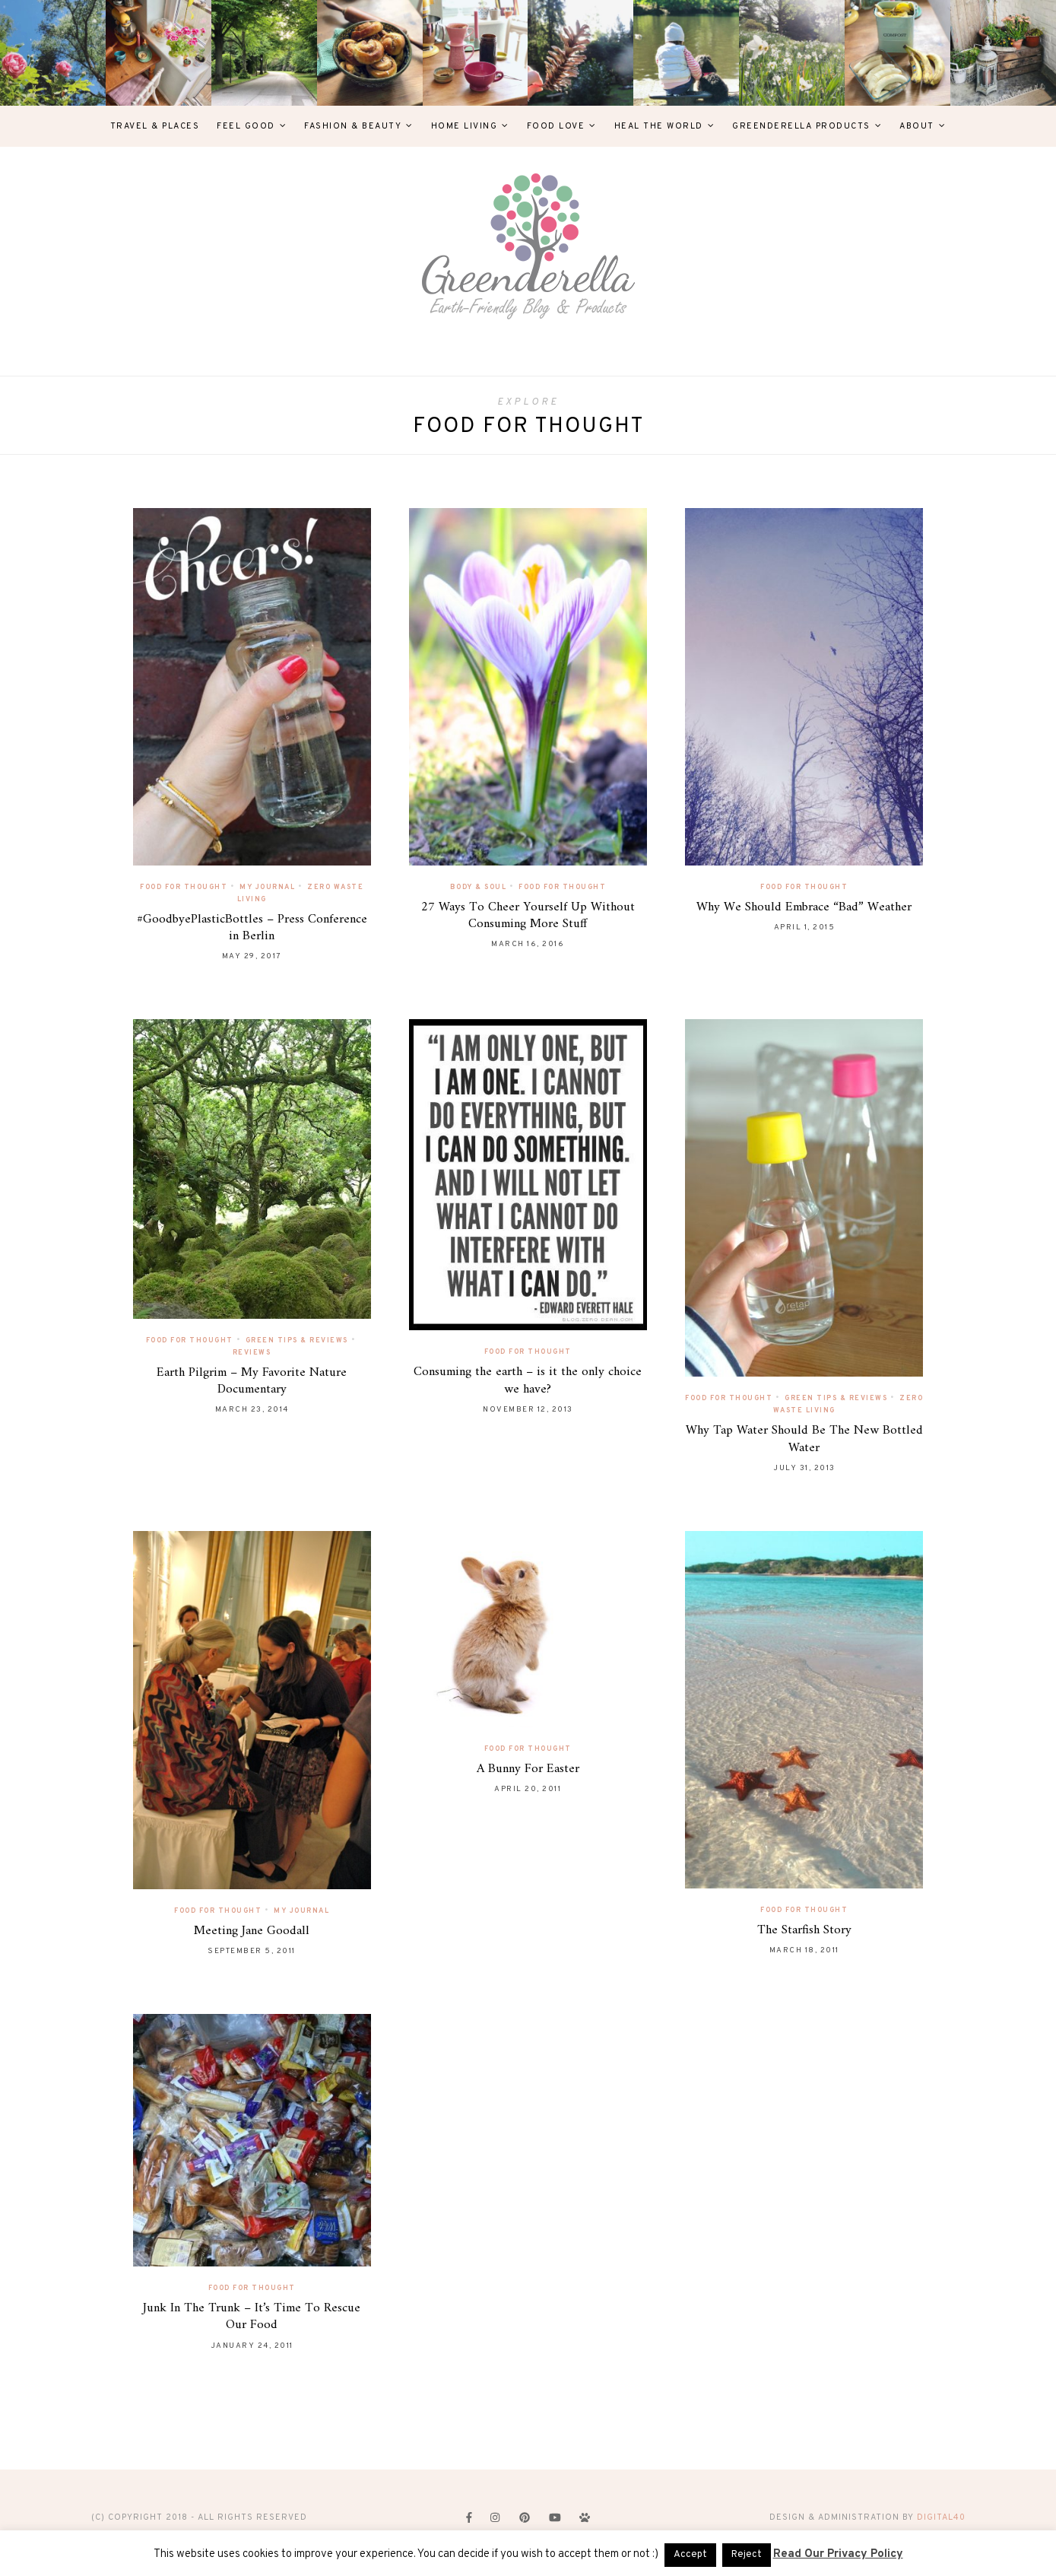  Describe the element at coordinates (528, 1380) in the screenshot. I see `Consuming the earth – is it the only choice we have?` at that location.